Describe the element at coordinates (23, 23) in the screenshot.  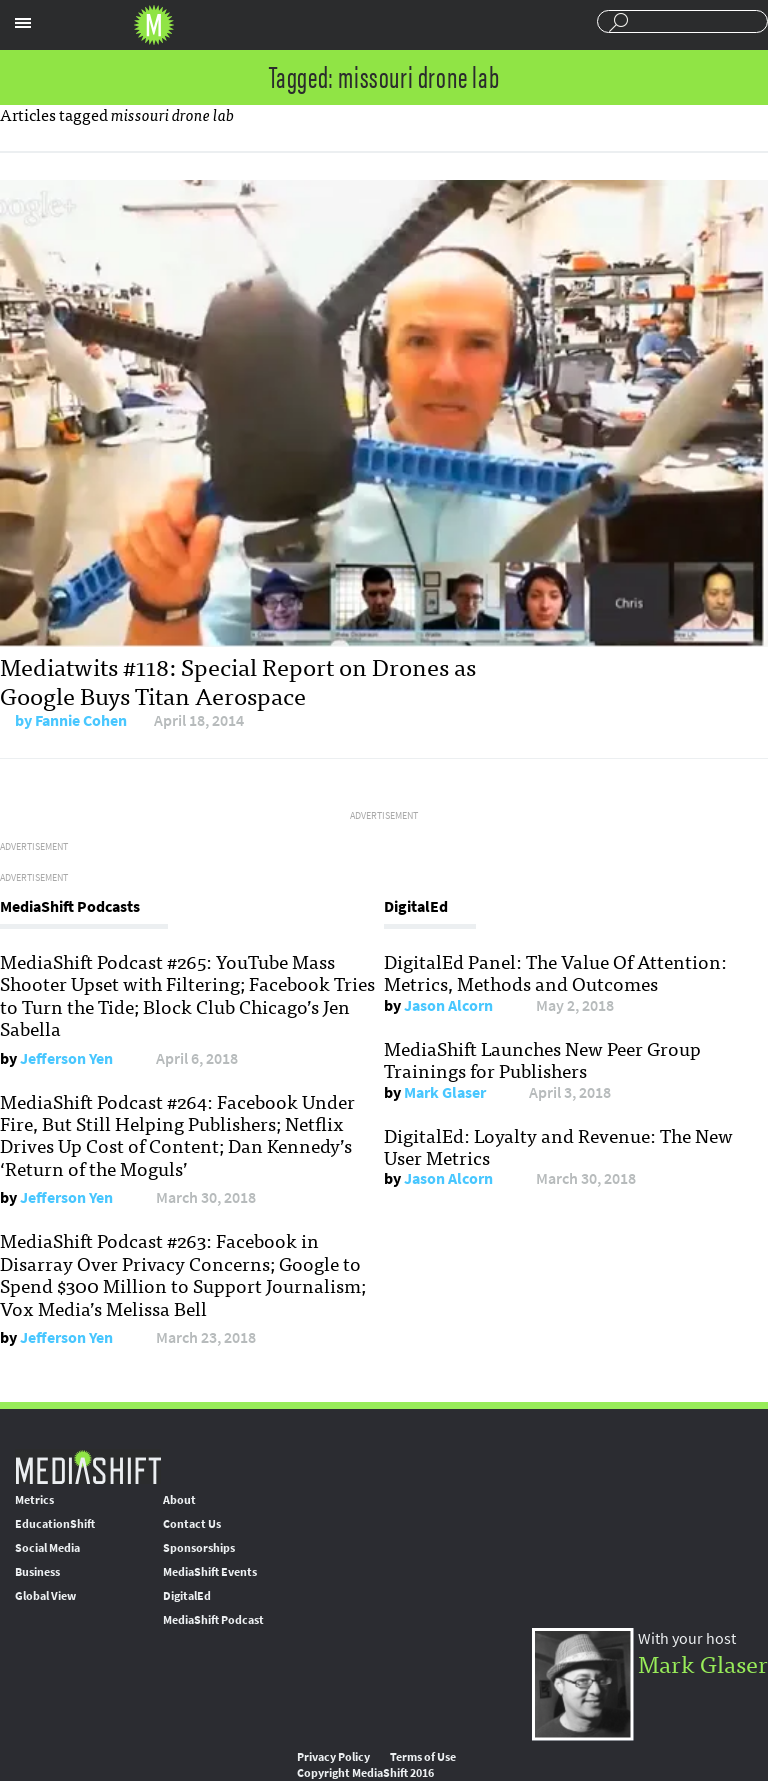
I see `Sections` at that location.